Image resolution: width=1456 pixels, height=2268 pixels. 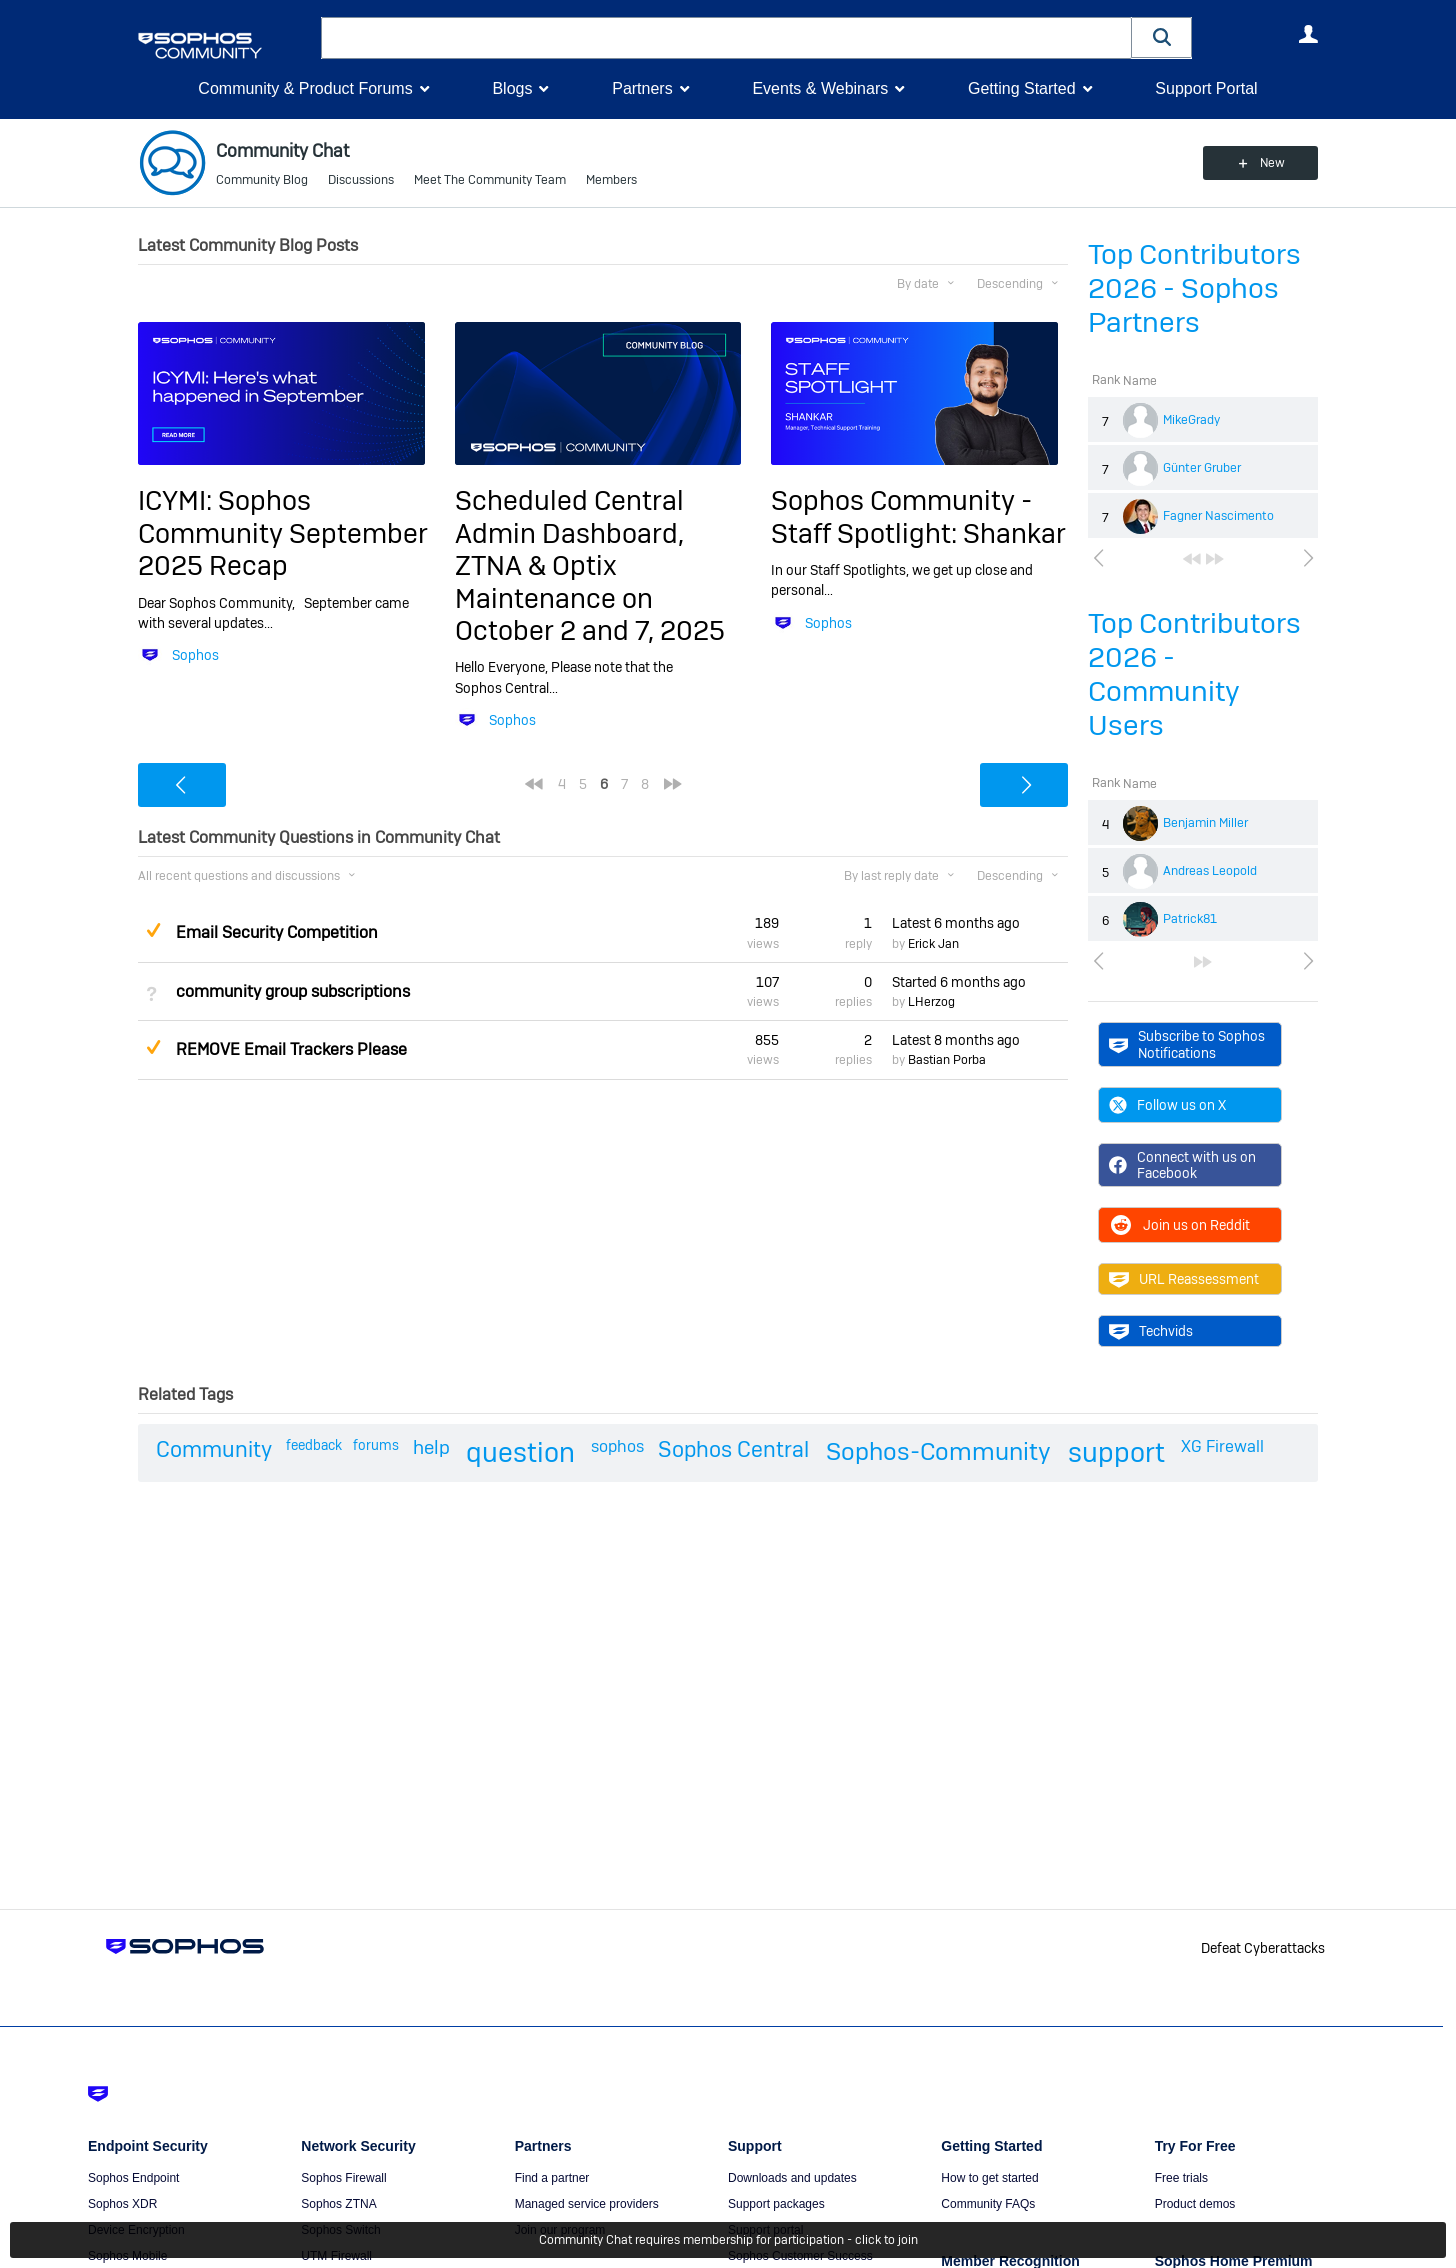 I want to click on Support packages, so click(x=776, y=2204).